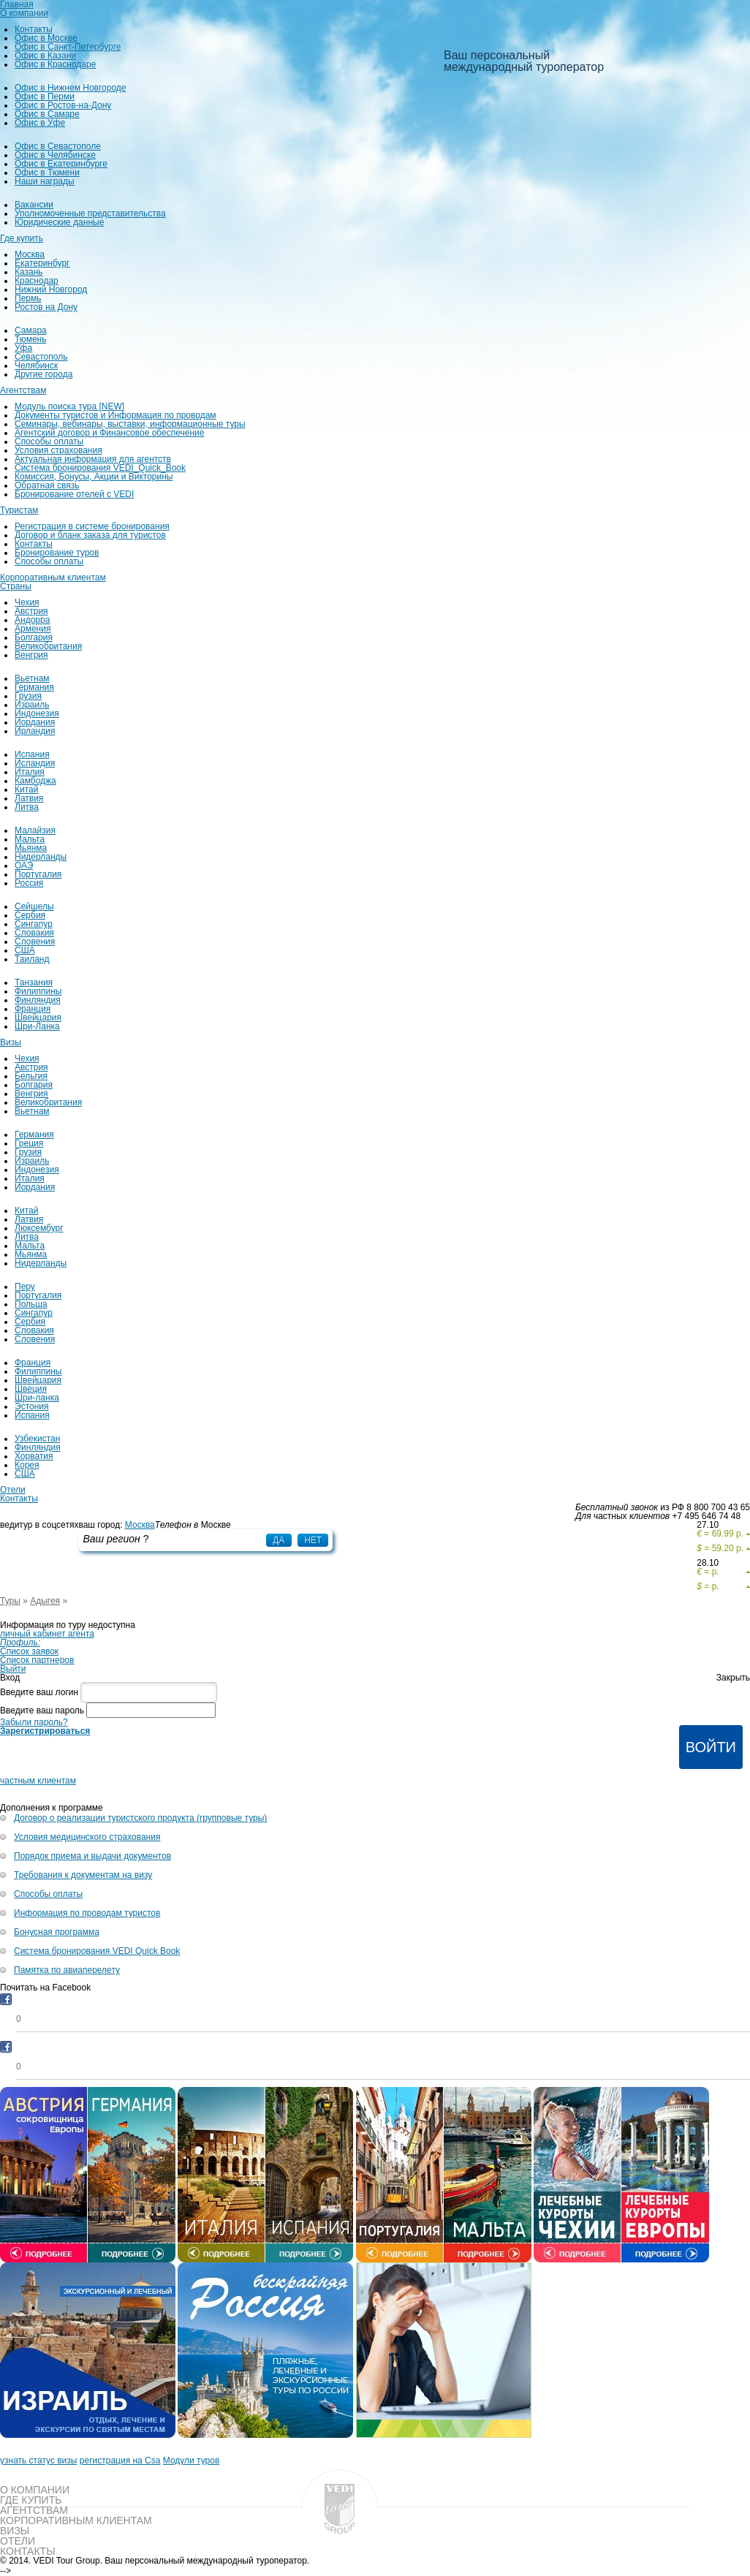  What do you see at coordinates (28, 298) in the screenshot?
I see `Пермь` at bounding box center [28, 298].